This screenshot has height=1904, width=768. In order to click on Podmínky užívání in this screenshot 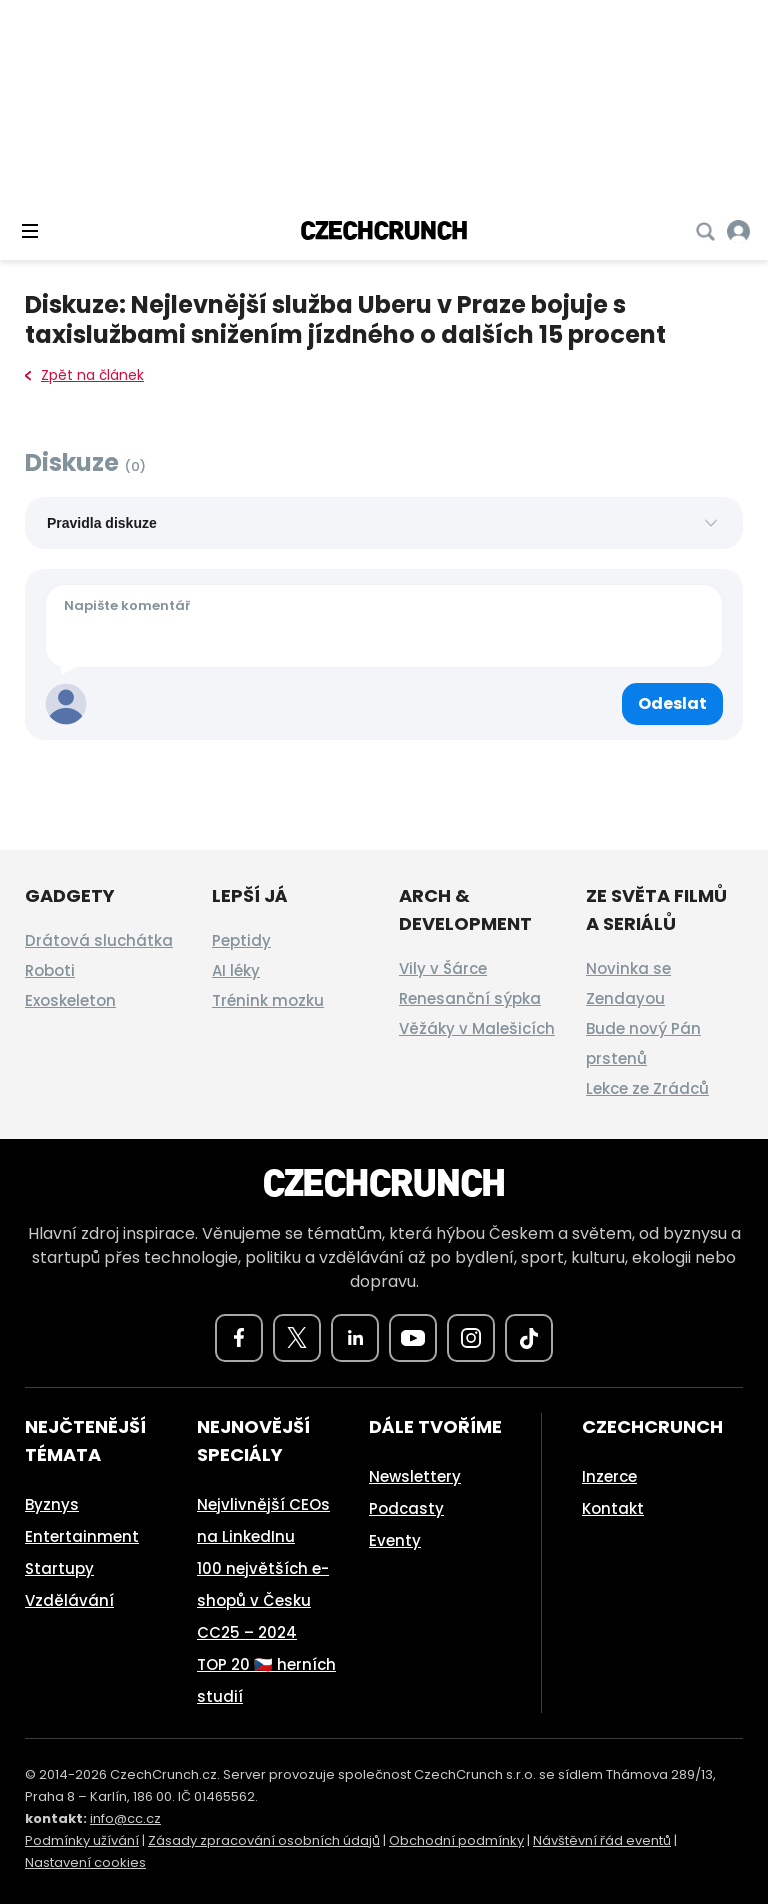, I will do `click(82, 1840)`.